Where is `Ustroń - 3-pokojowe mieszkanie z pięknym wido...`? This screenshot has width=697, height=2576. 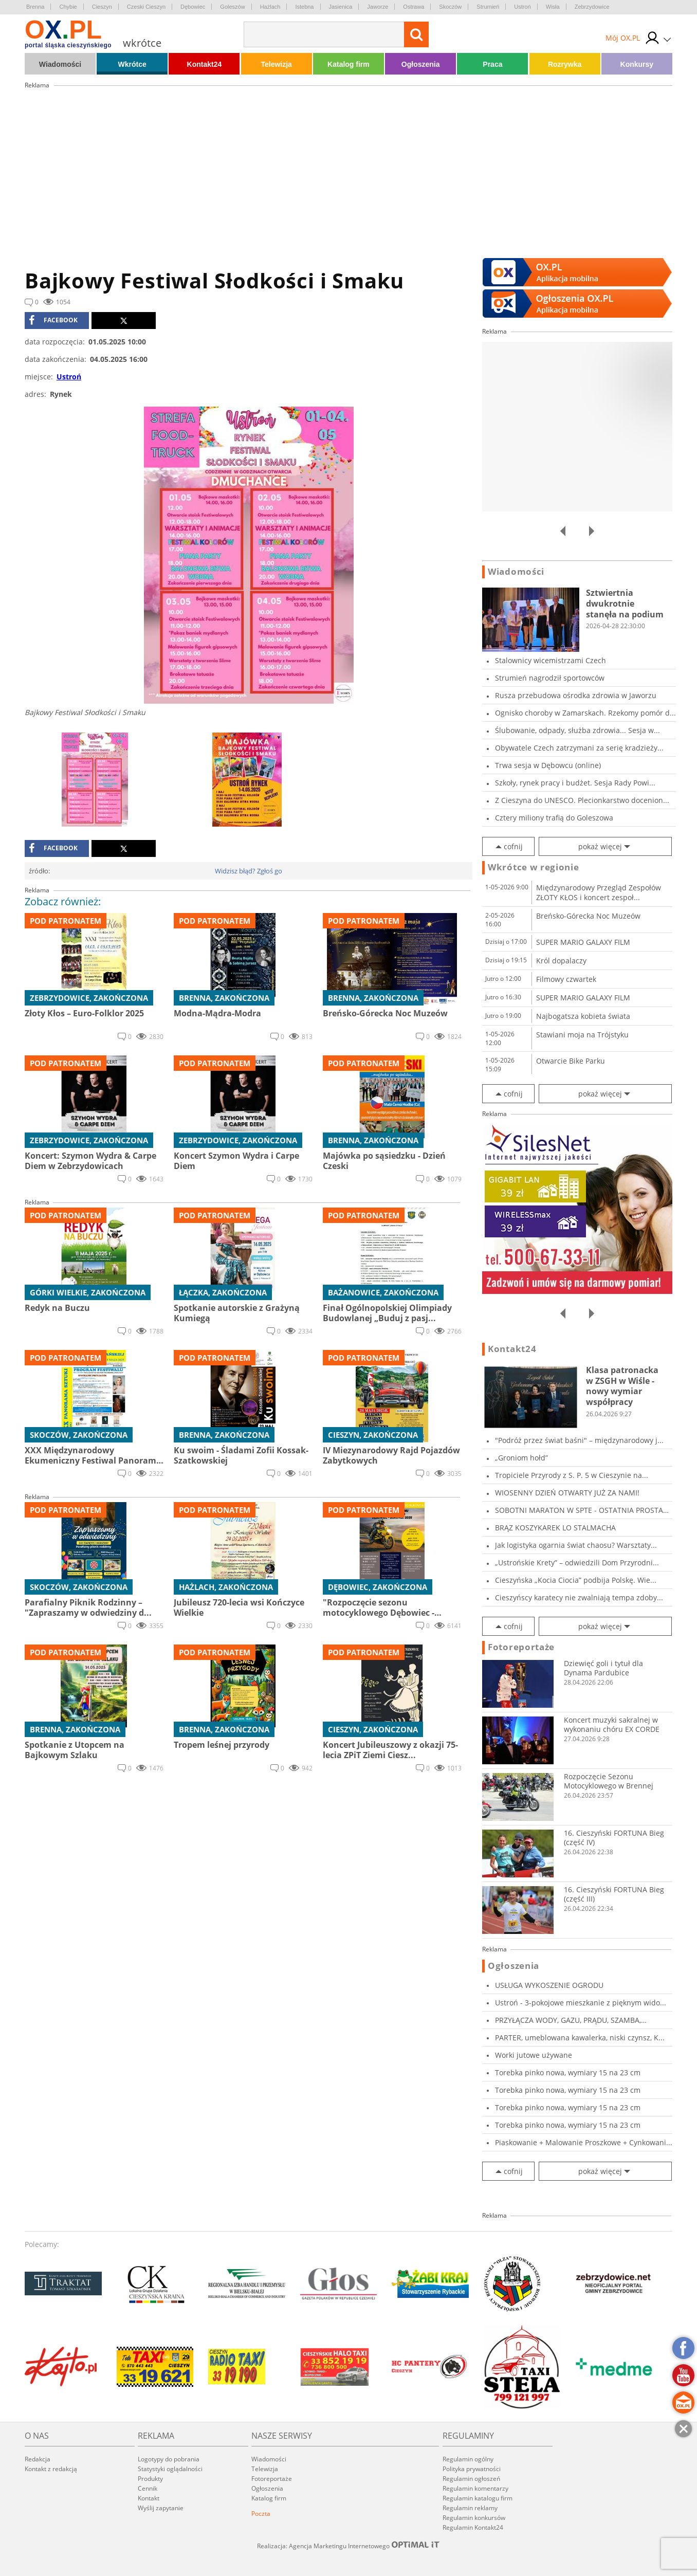 Ustroń - 3-pokojowe mieszkanie z pięknym wido... is located at coordinates (580, 2002).